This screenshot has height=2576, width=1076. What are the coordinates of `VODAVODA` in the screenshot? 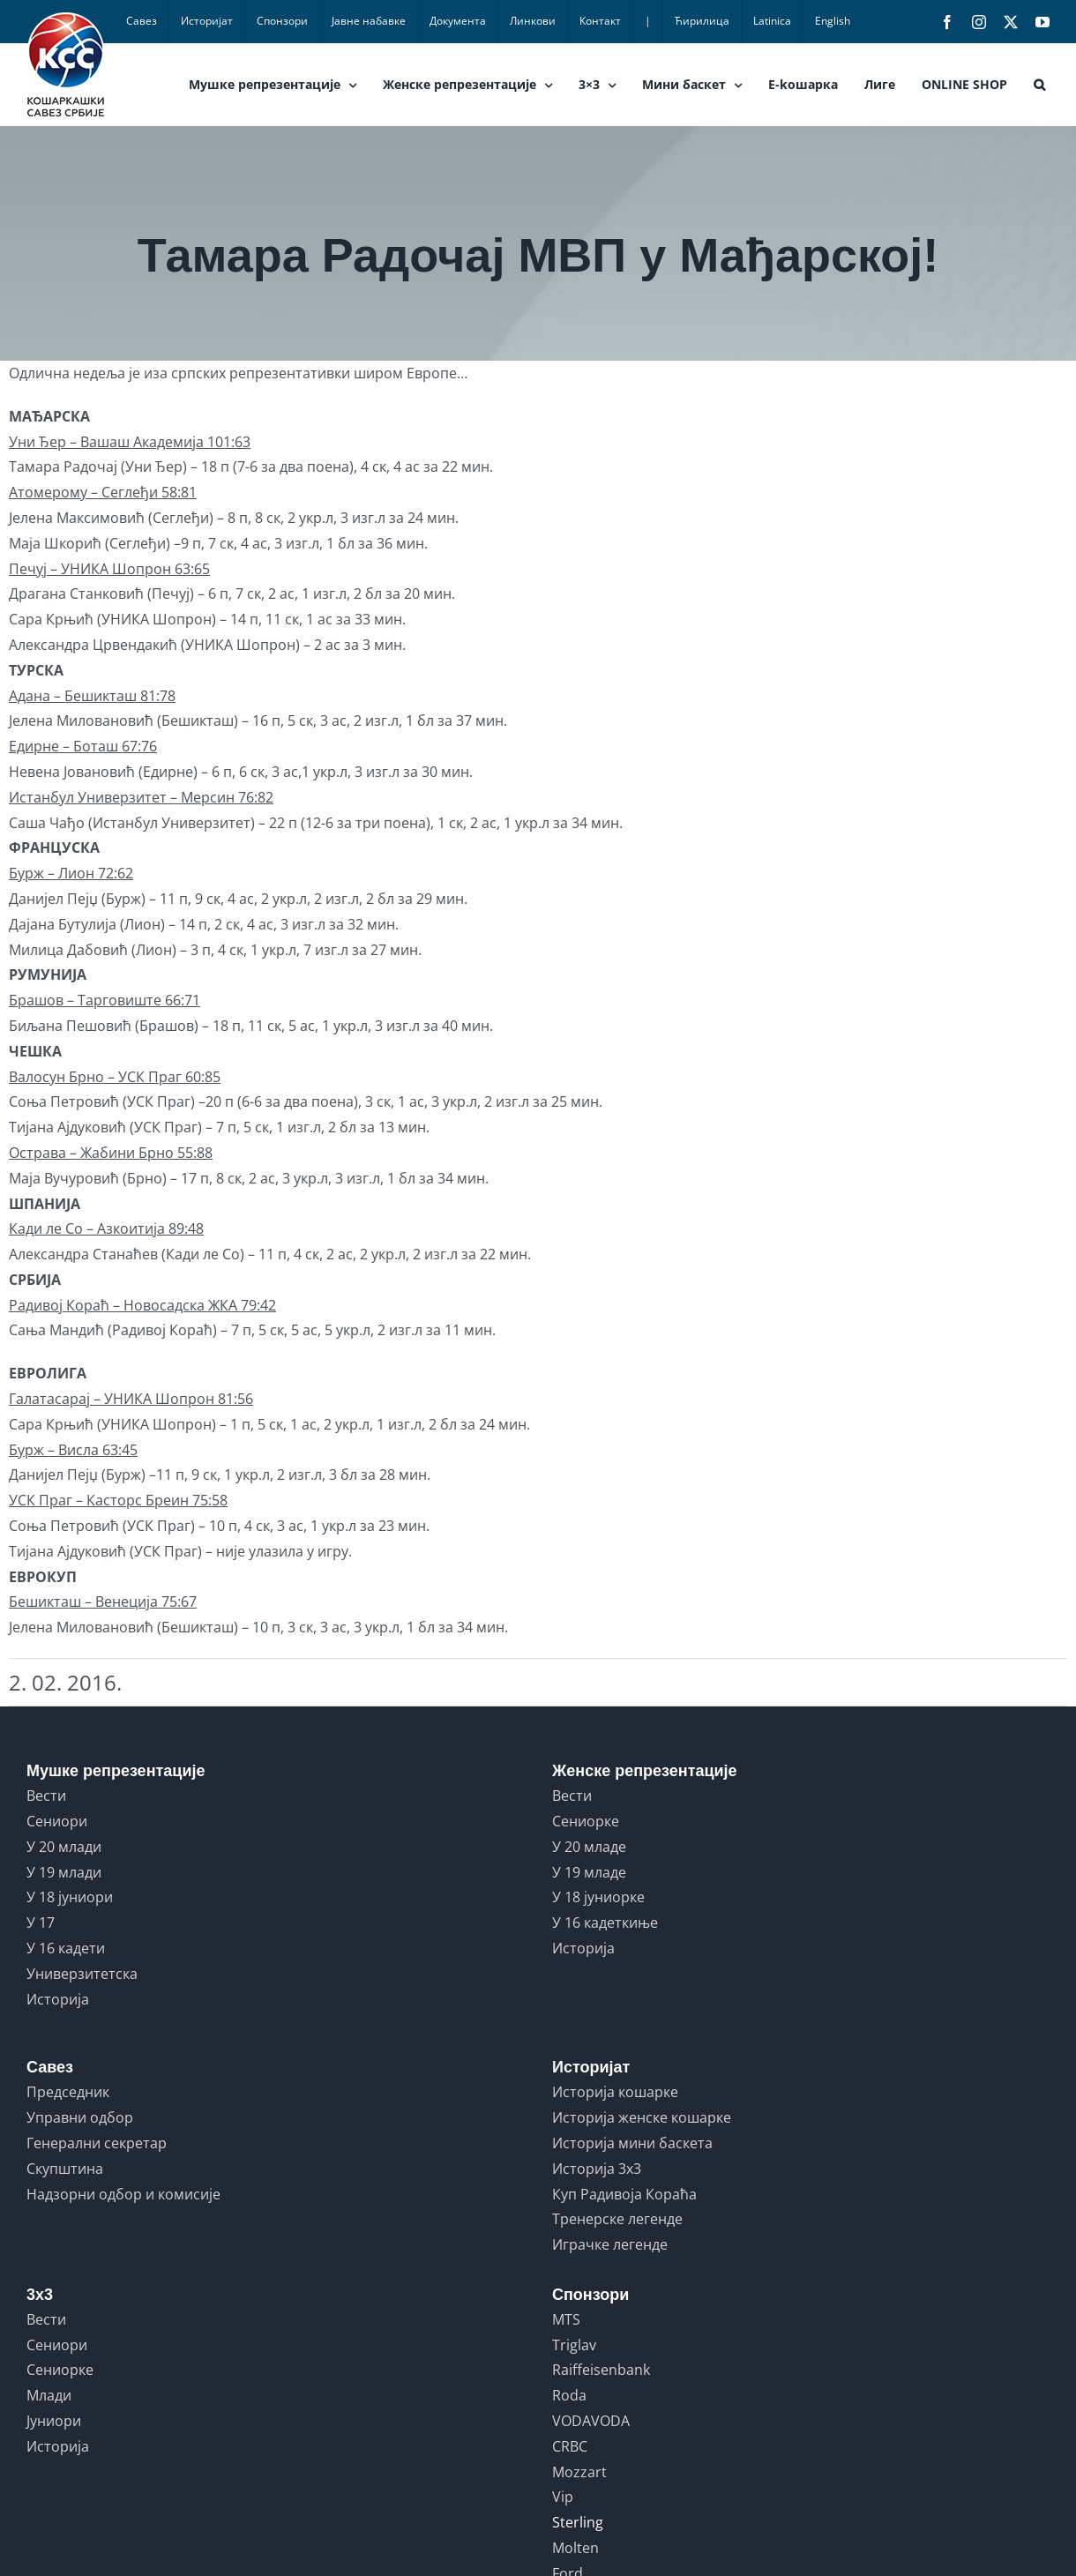 It's located at (591, 2420).